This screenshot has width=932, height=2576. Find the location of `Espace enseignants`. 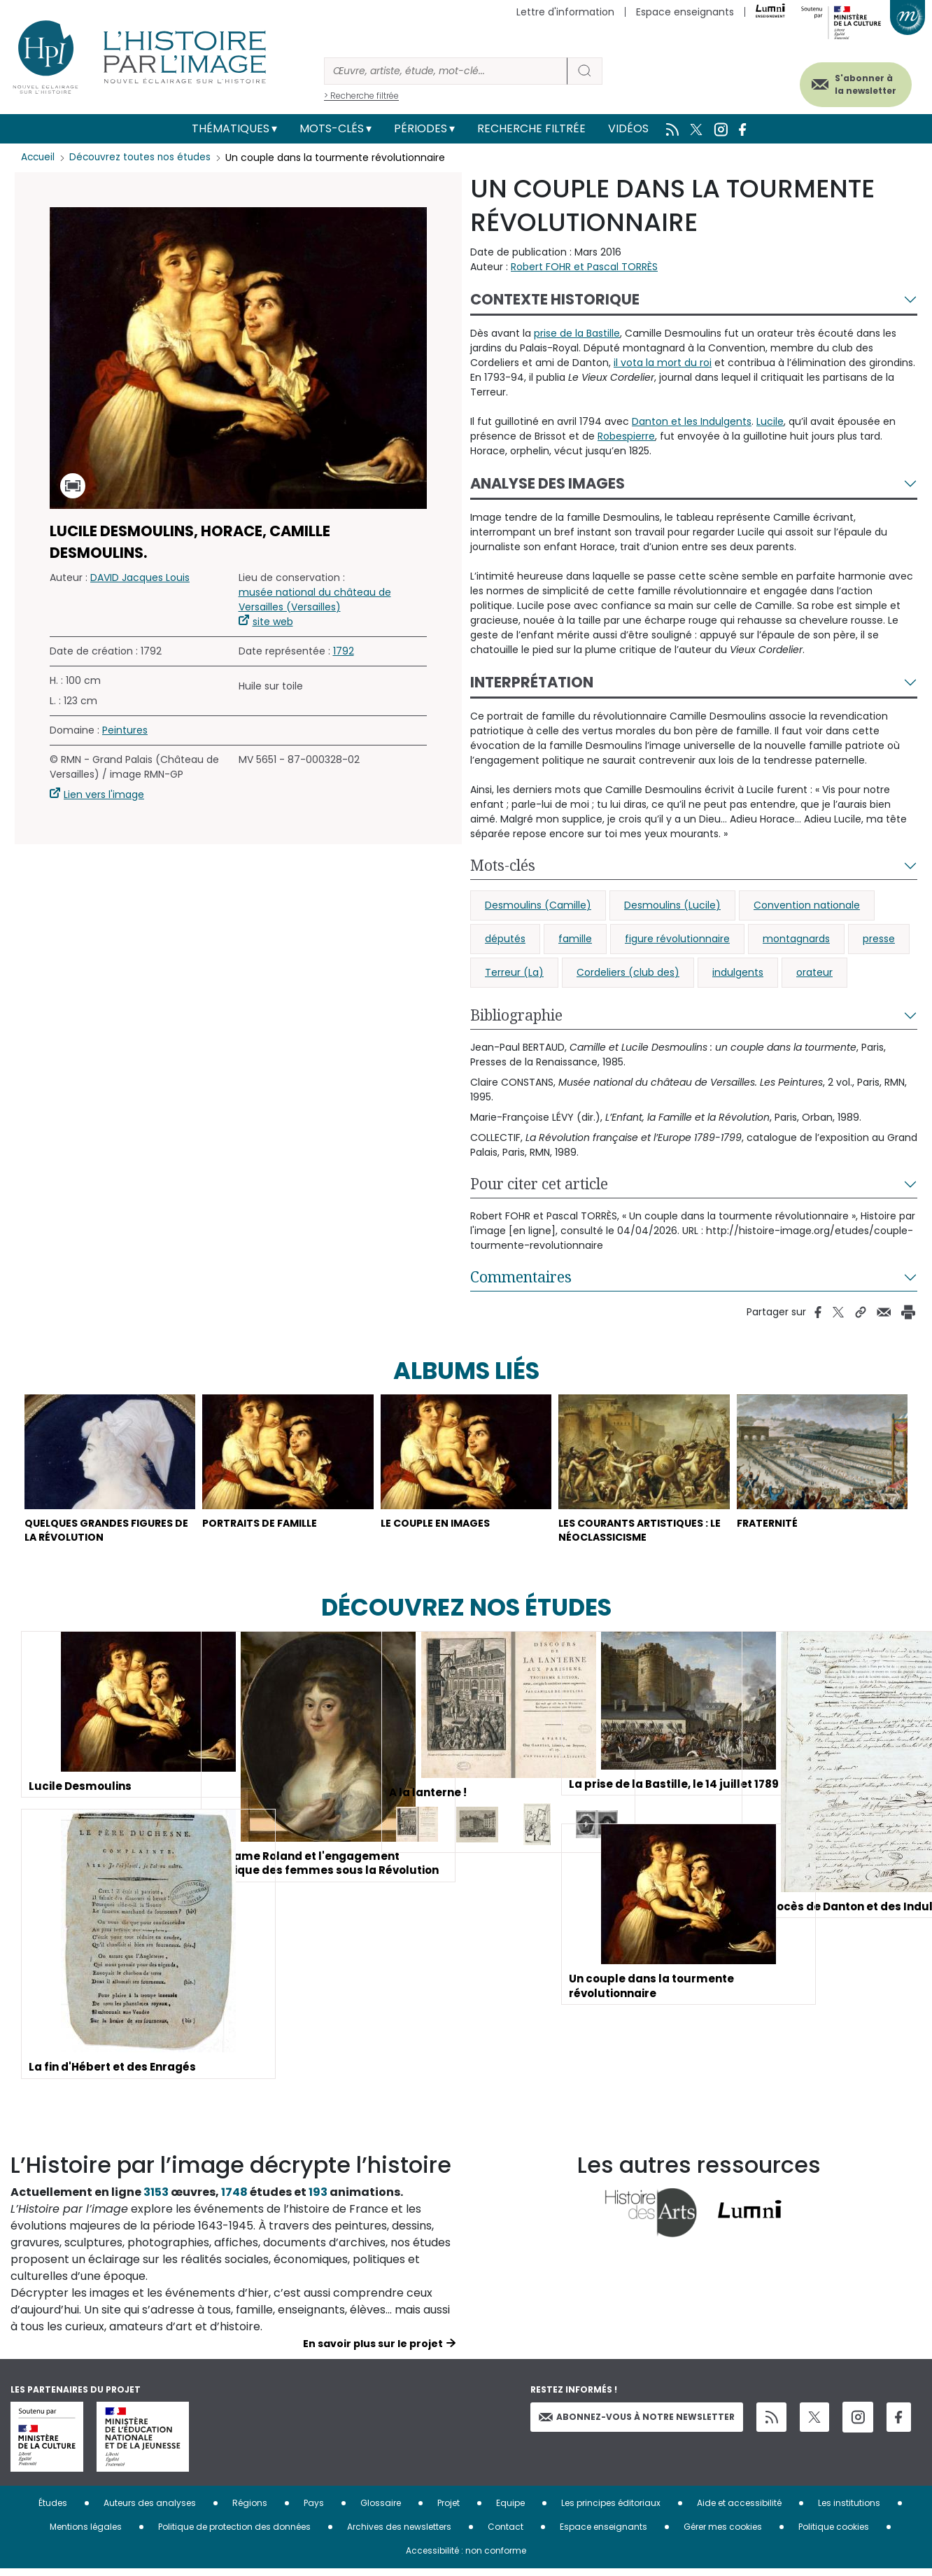

Espace enseignants is located at coordinates (685, 12).